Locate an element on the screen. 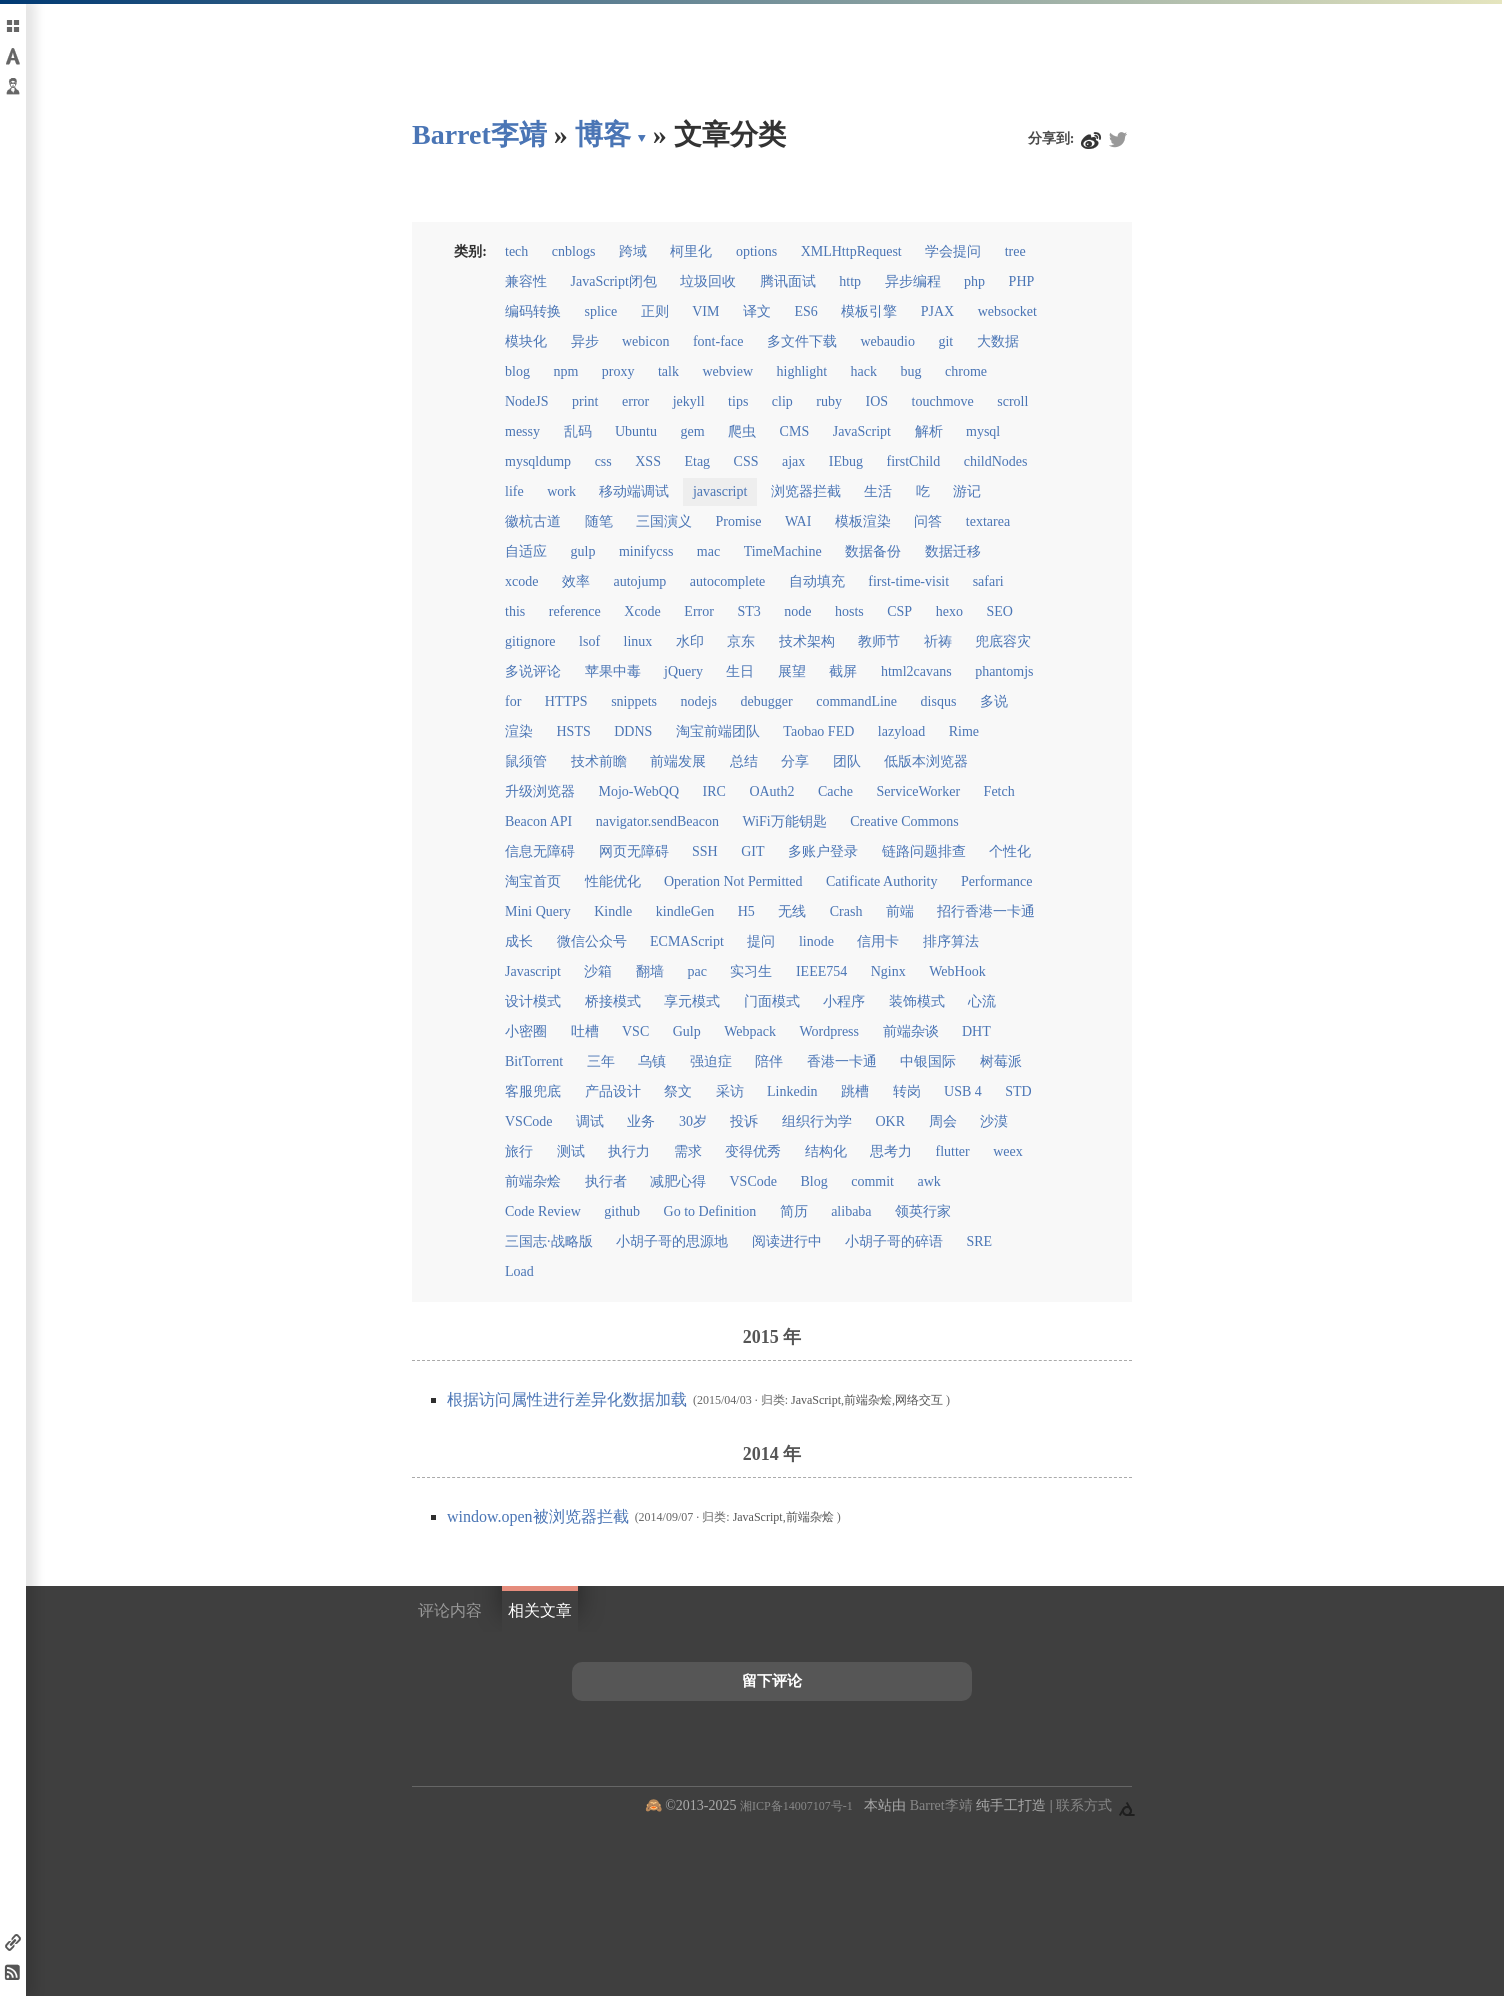 The image size is (1504, 1996). 小胡子哥的思源地 is located at coordinates (672, 1241).